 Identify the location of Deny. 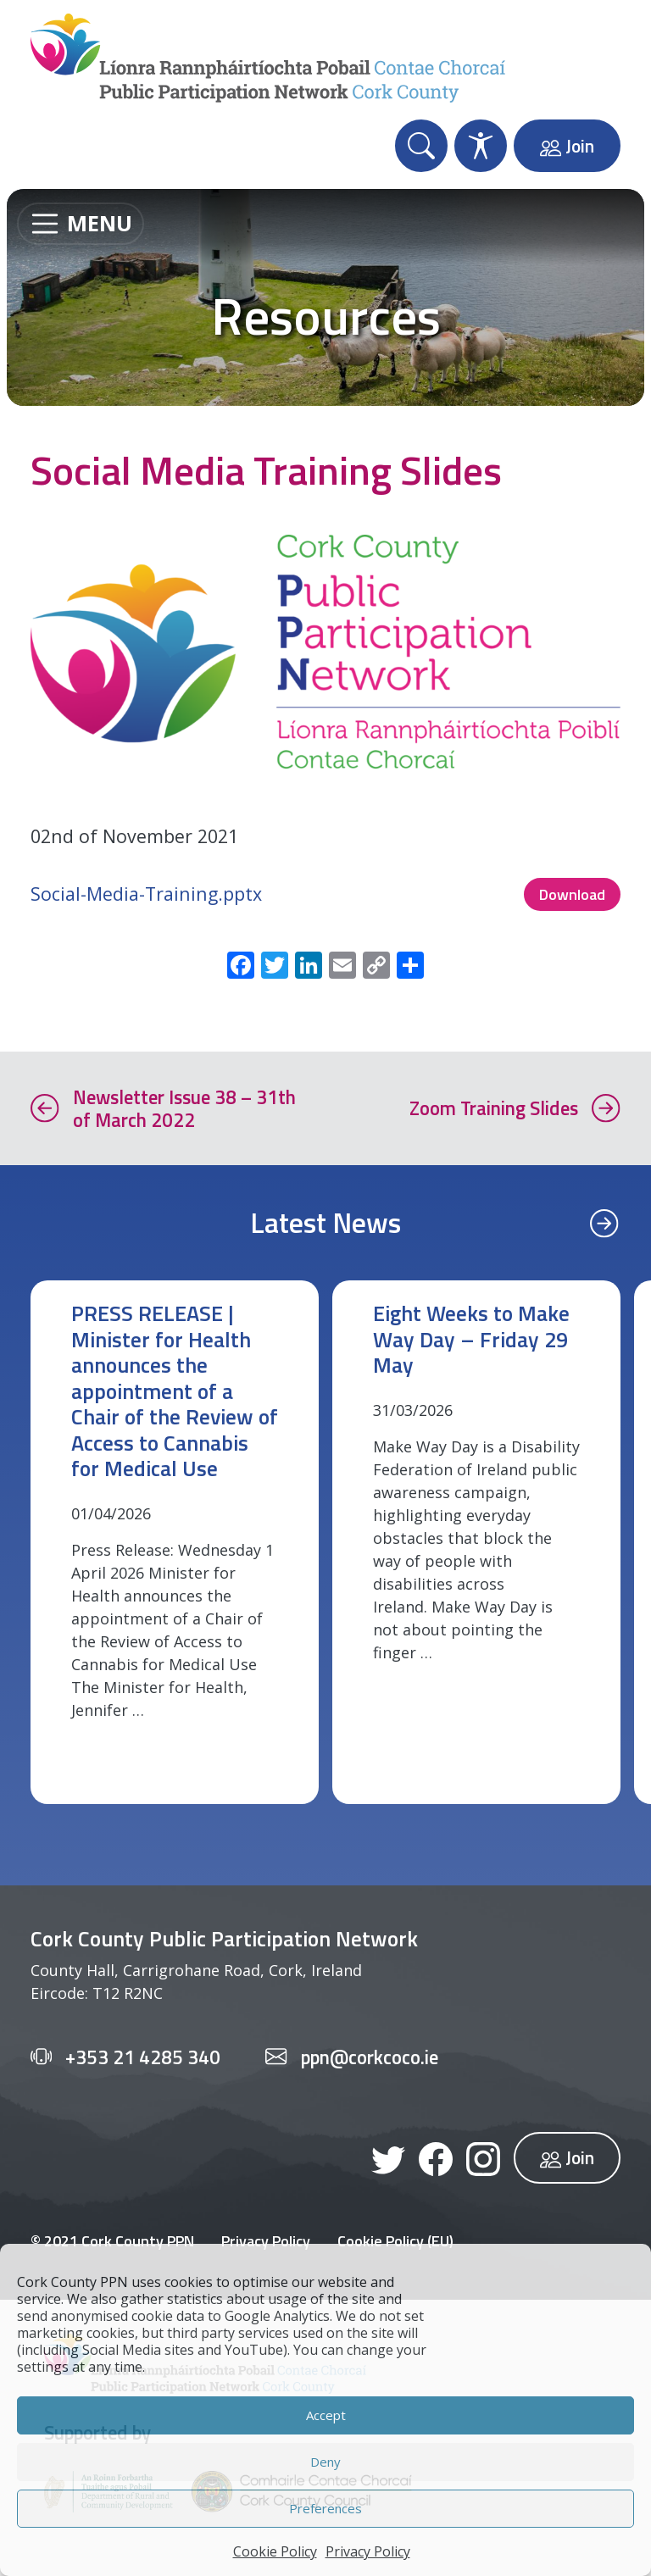
(325, 2461).